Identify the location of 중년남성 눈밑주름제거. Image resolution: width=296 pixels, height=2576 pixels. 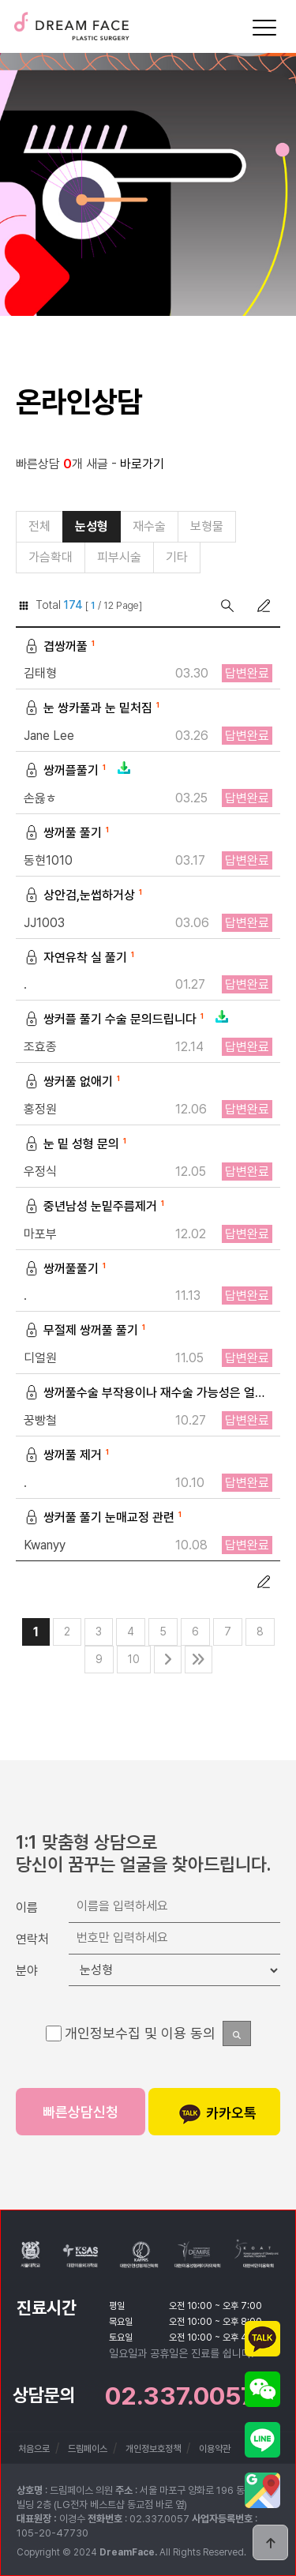
(96, 1207).